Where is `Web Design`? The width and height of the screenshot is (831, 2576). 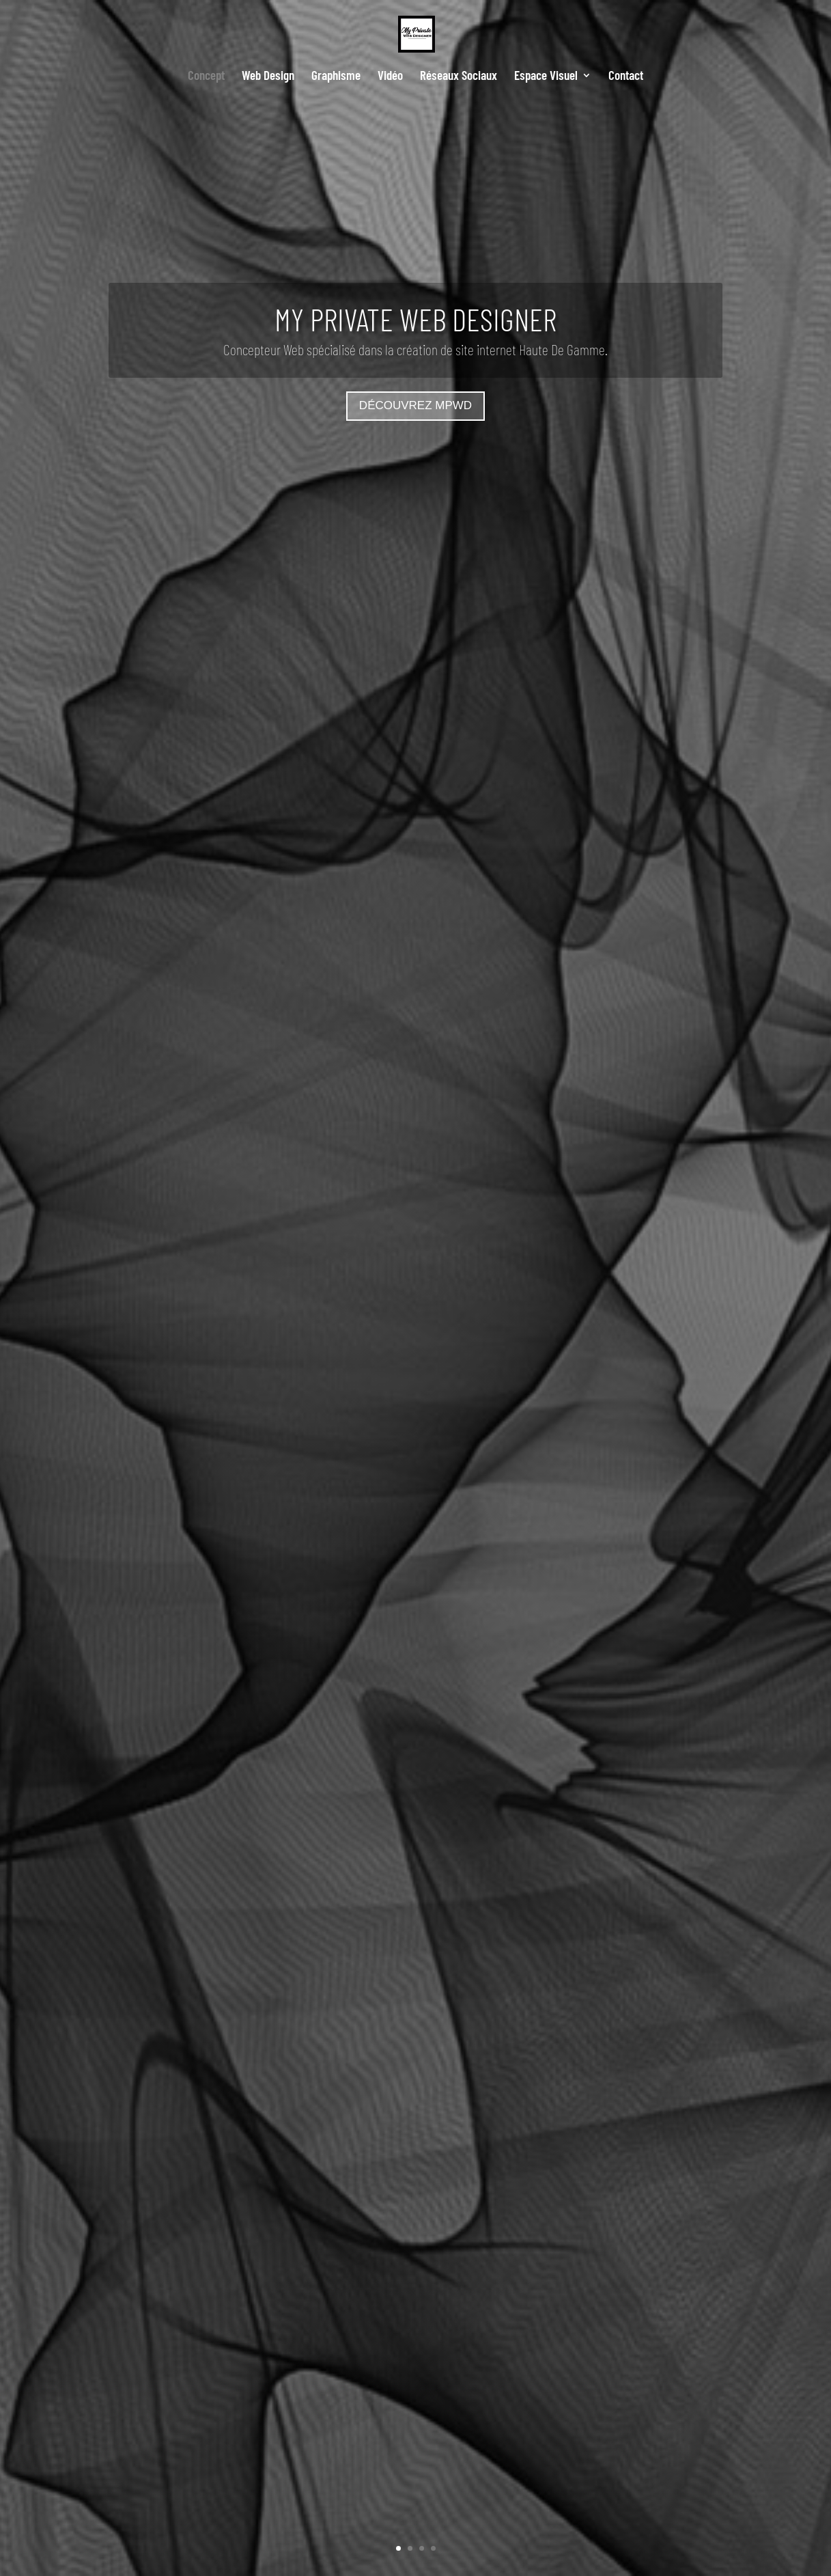 Web Design is located at coordinates (268, 76).